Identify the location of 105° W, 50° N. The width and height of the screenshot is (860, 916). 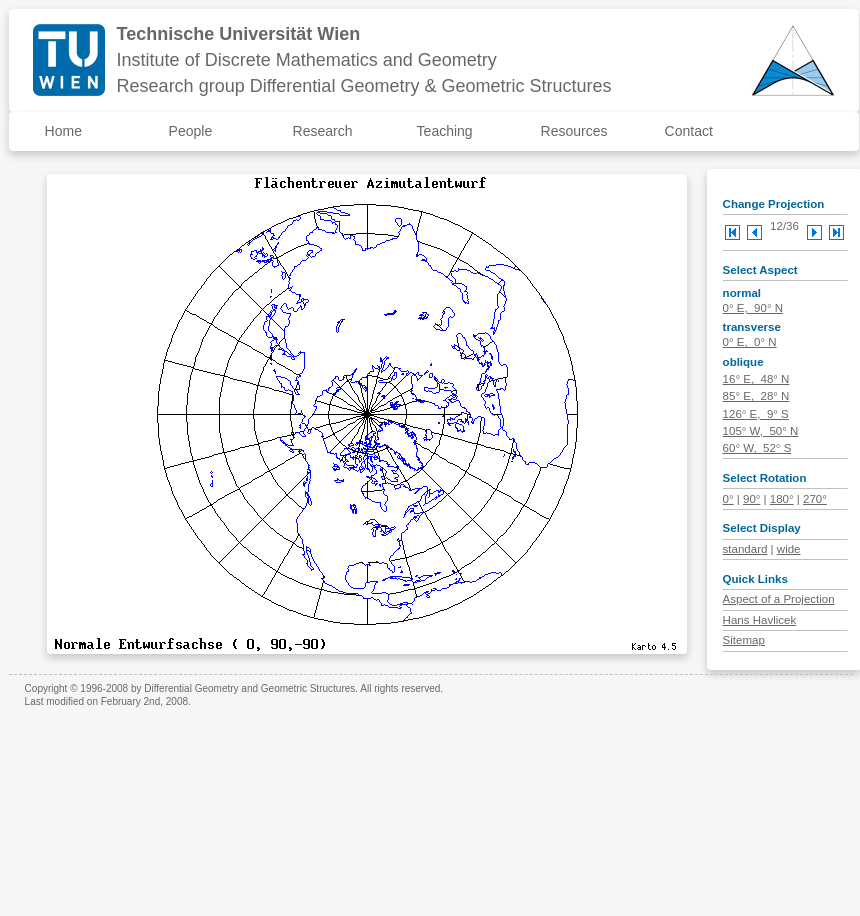
(761, 431).